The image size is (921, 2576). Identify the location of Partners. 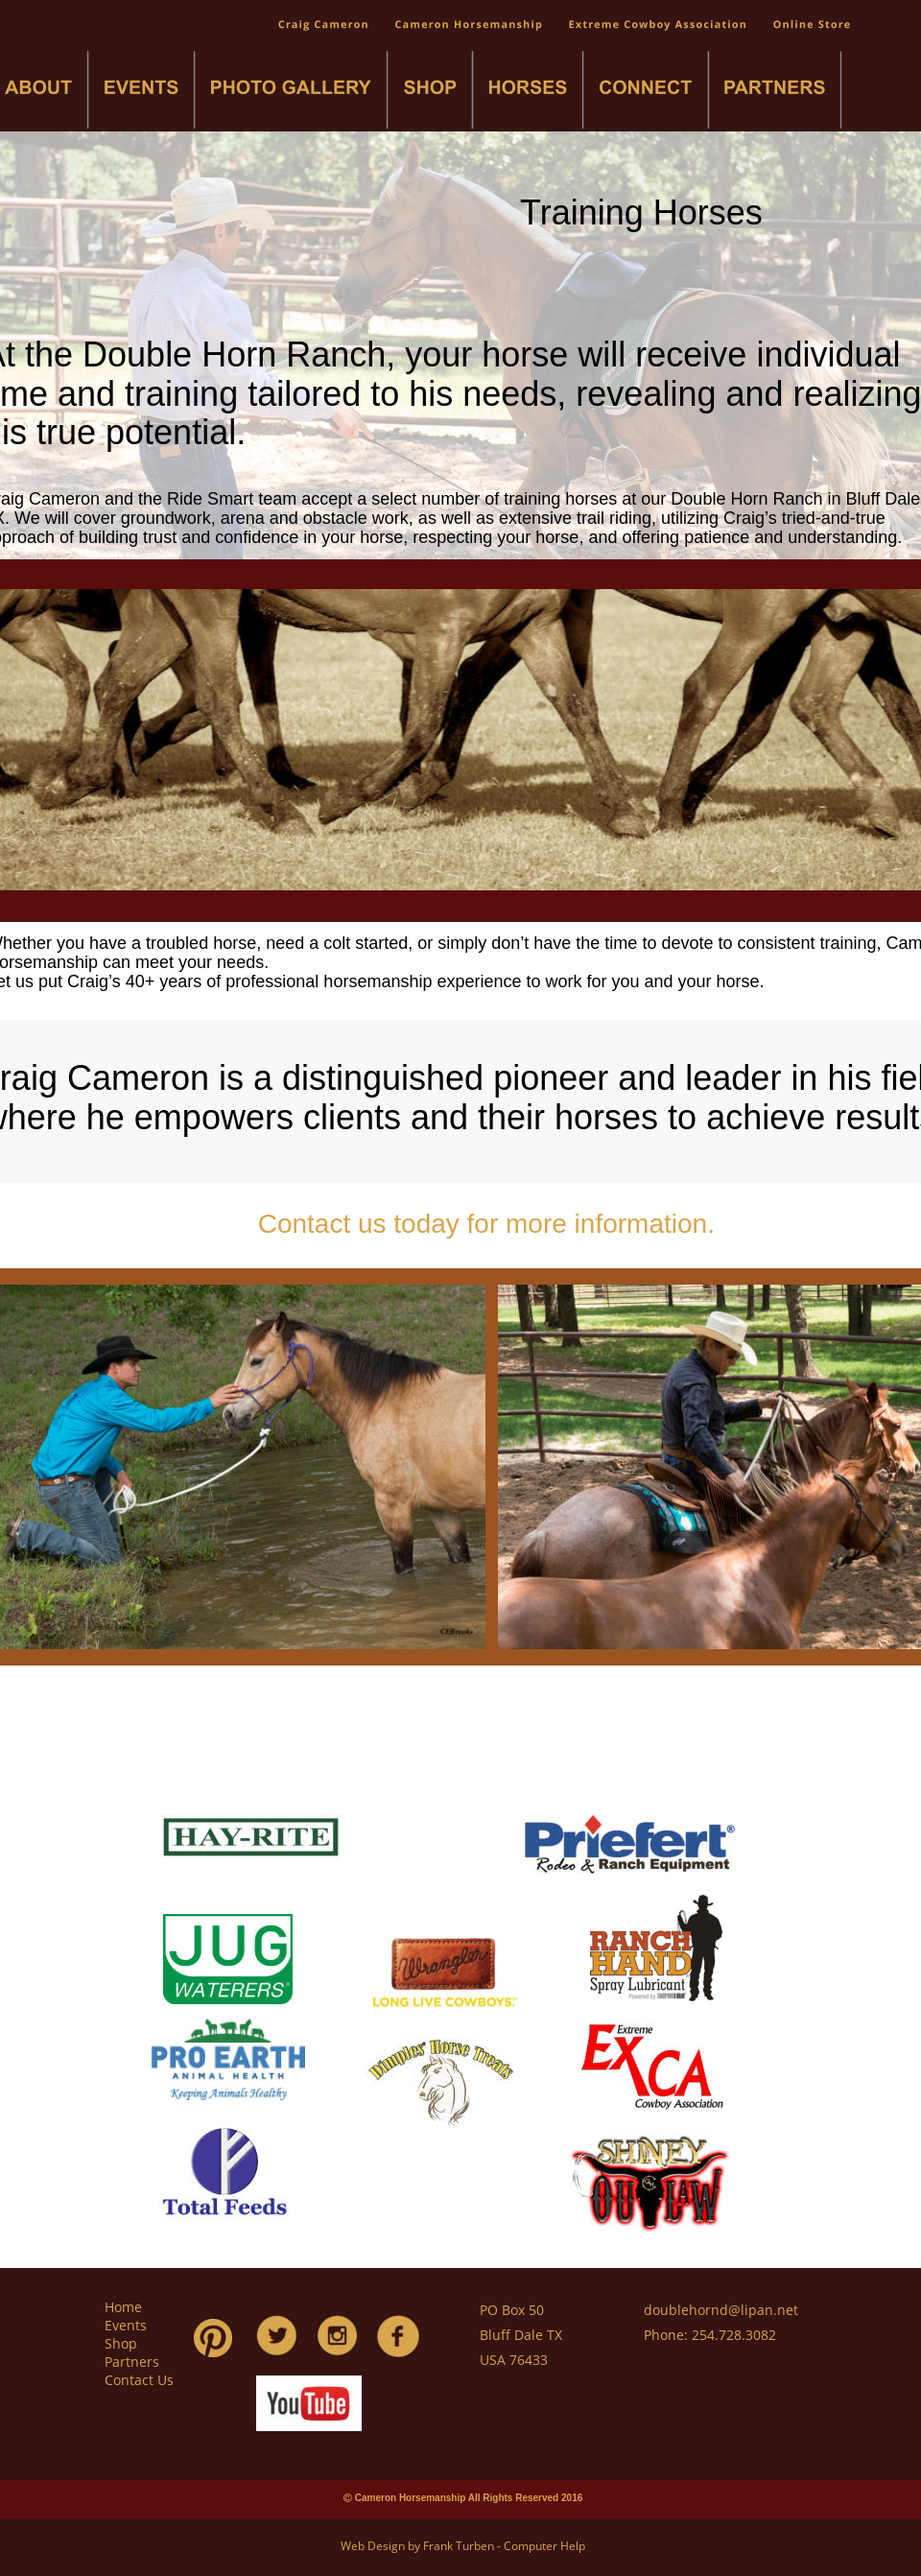
(132, 2361).